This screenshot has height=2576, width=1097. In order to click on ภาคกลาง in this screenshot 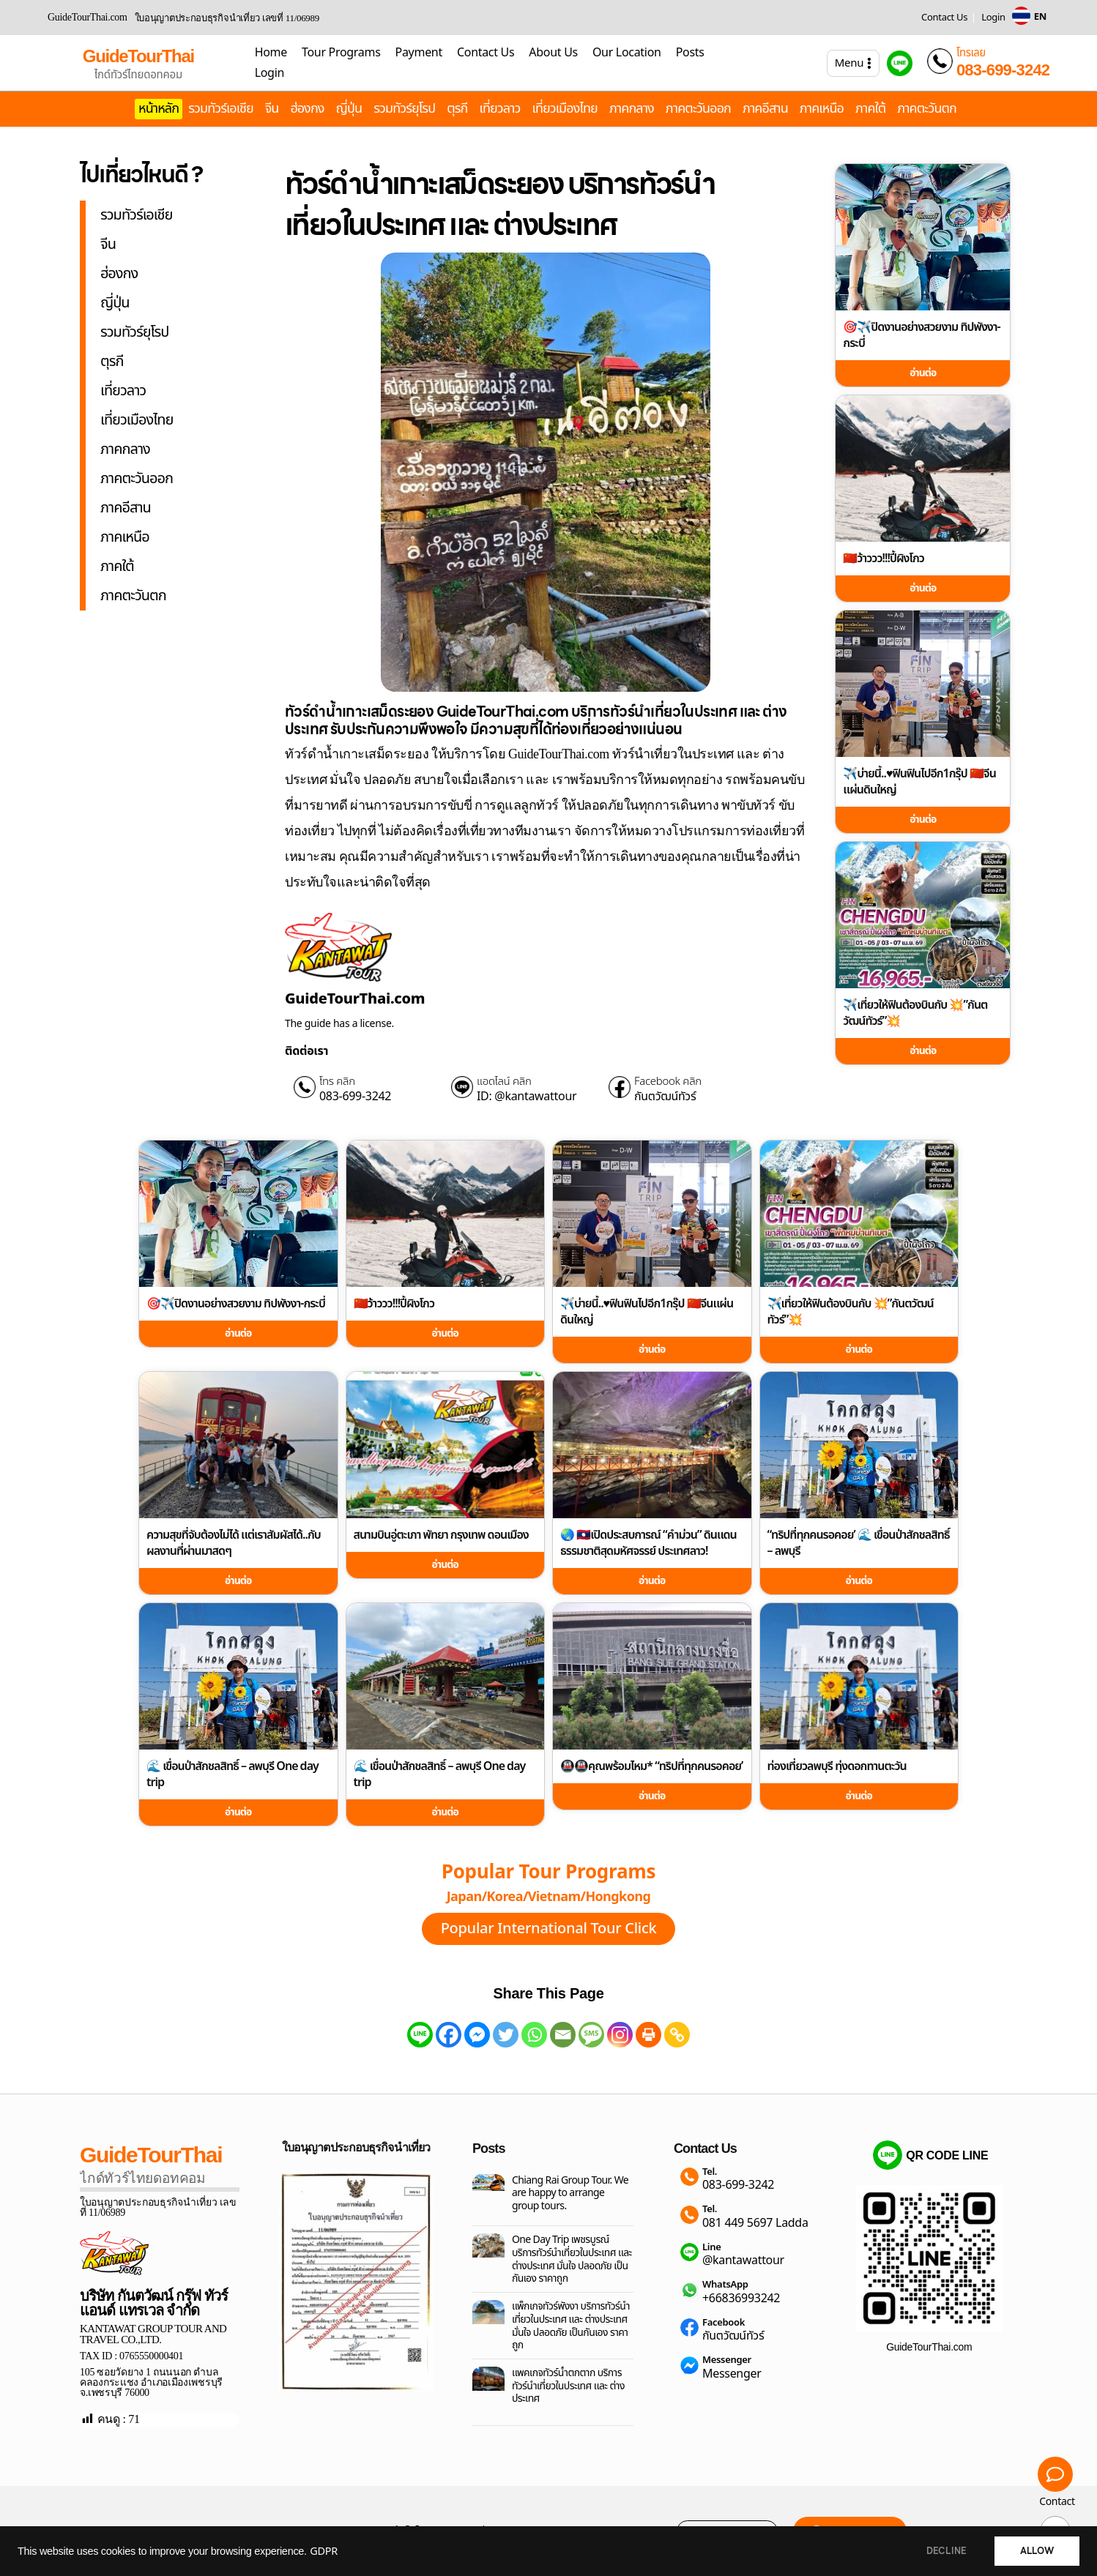, I will do `click(631, 109)`.